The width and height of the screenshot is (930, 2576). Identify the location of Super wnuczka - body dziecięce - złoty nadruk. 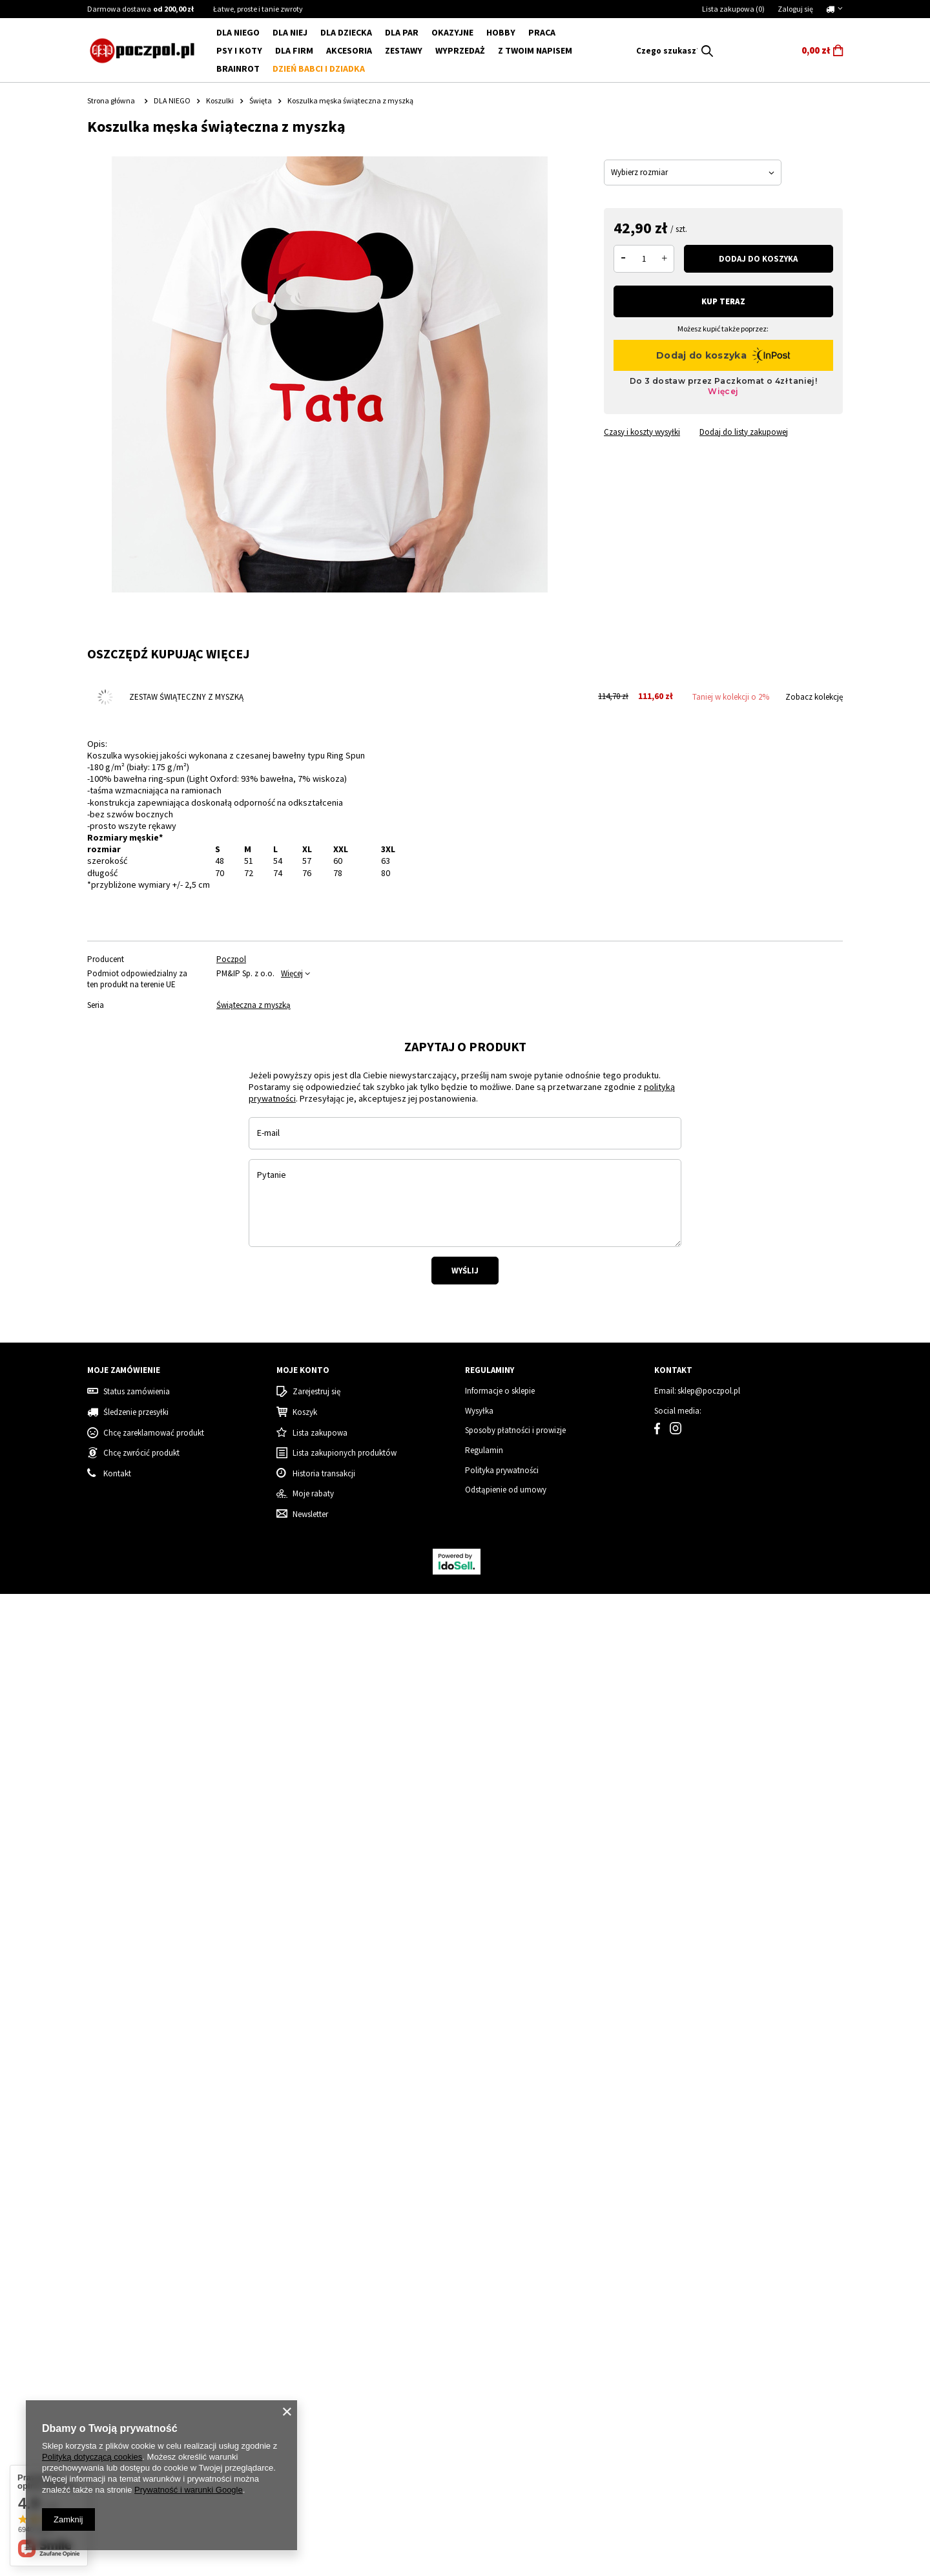
(355, 2193).